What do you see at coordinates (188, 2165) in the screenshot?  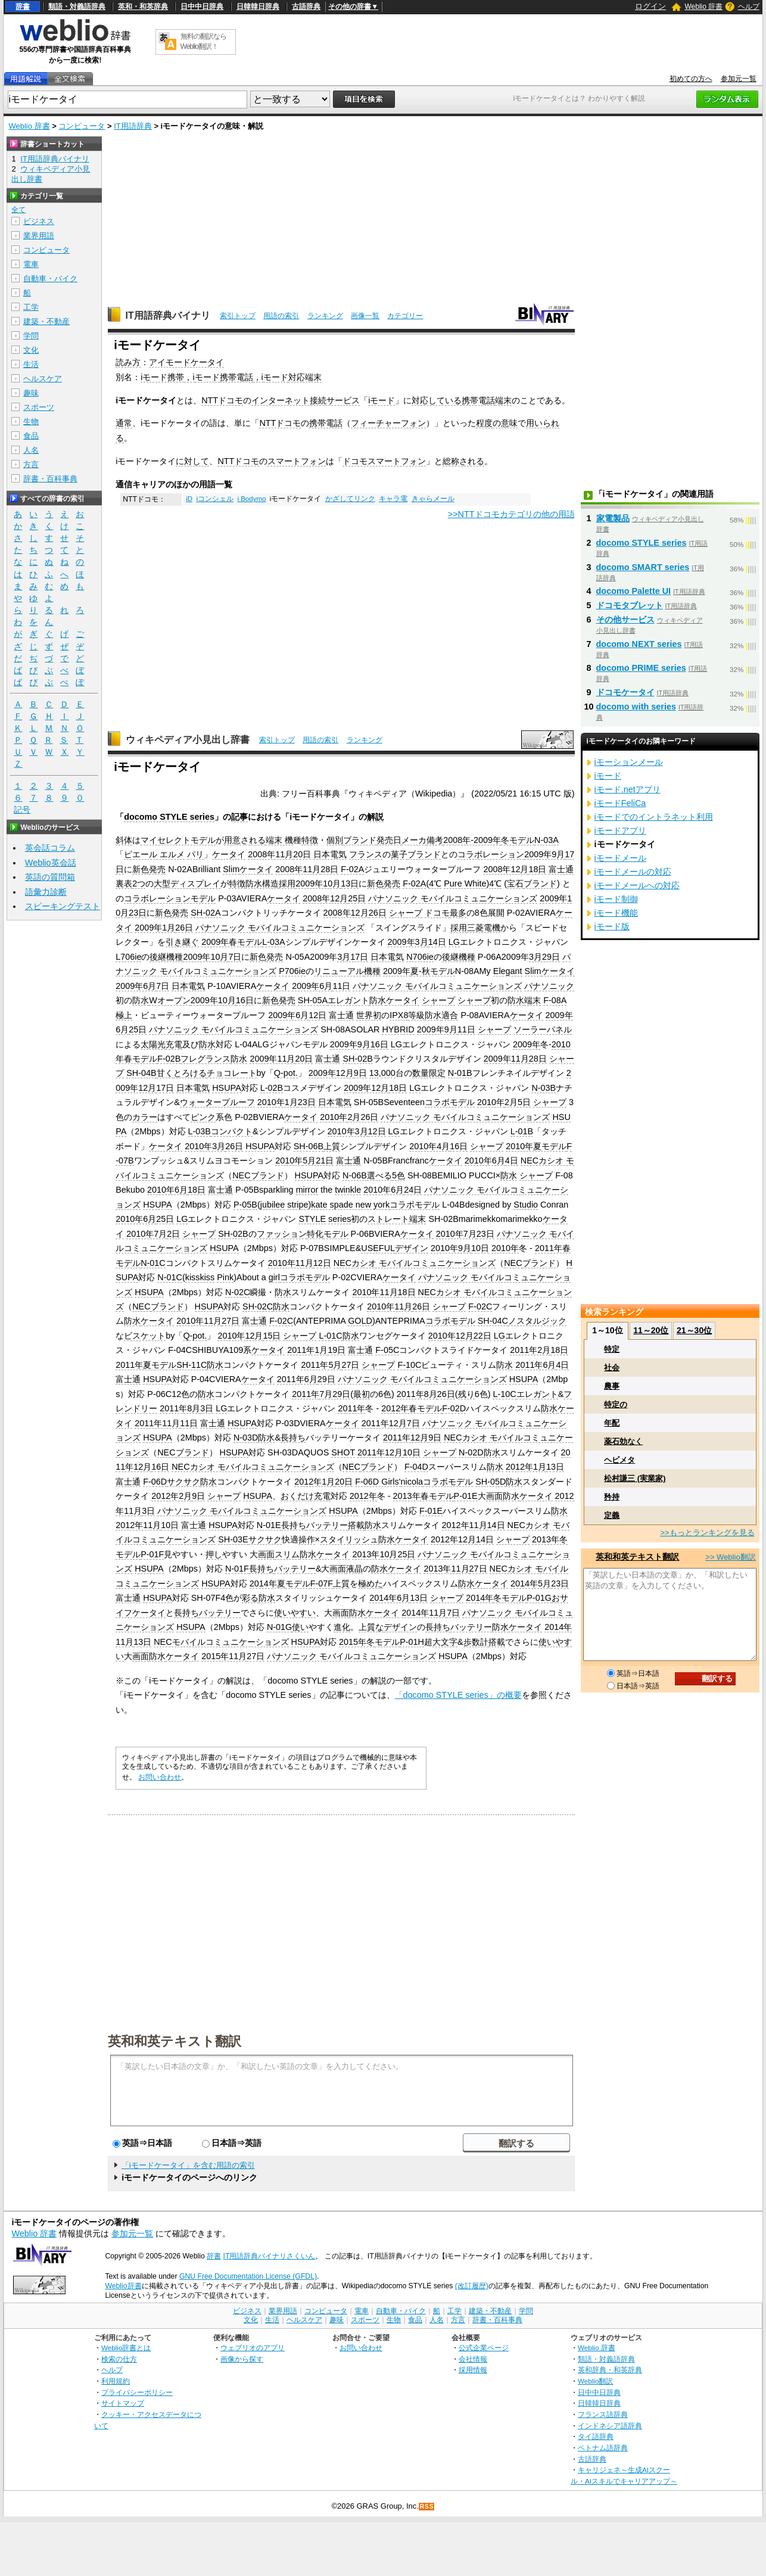 I see `「iモードケータイ」を含む用語の索引` at bounding box center [188, 2165].